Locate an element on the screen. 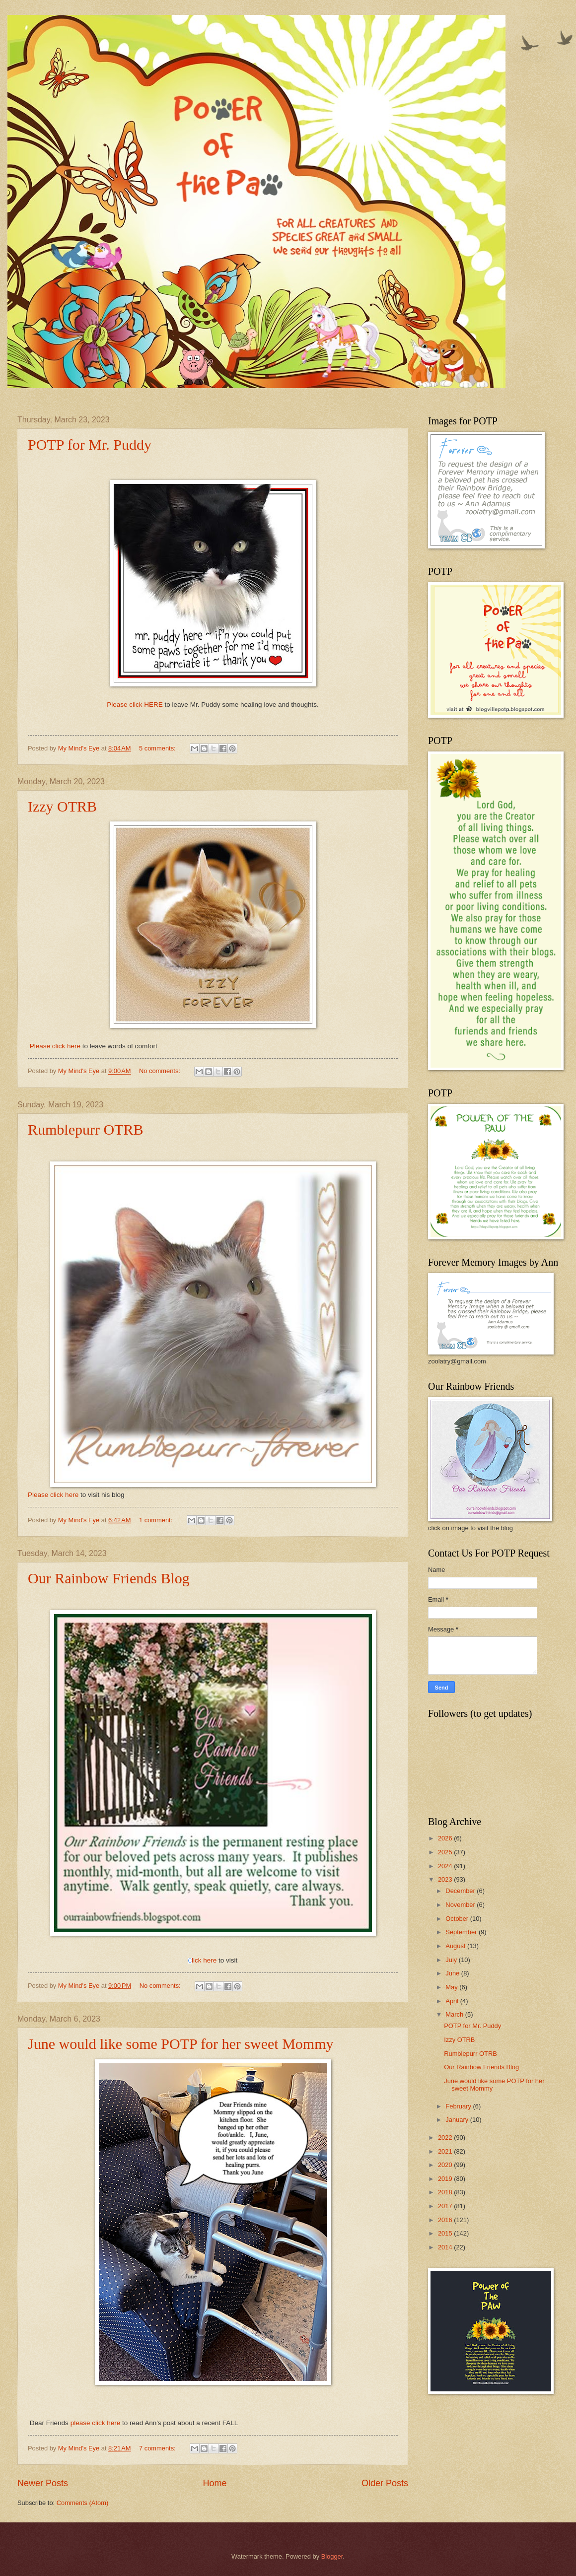 This screenshot has height=2576, width=576. 2015 is located at coordinates (446, 2233).